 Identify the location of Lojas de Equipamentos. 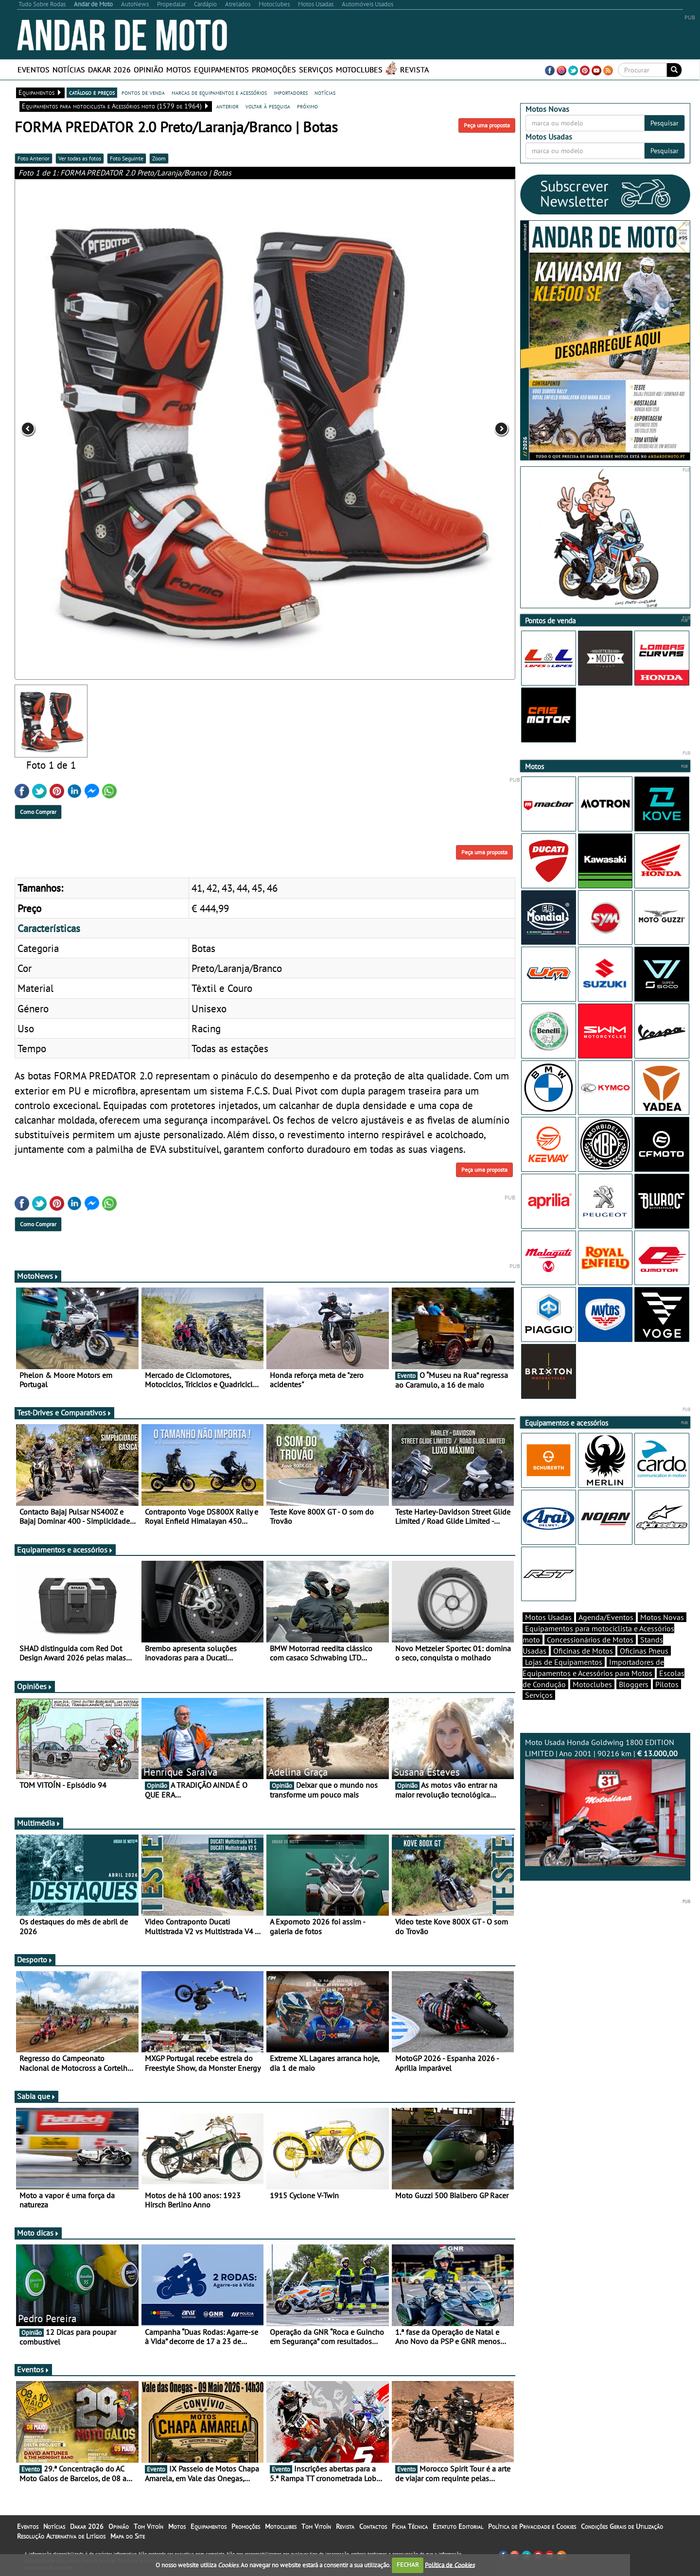
(563, 1662).